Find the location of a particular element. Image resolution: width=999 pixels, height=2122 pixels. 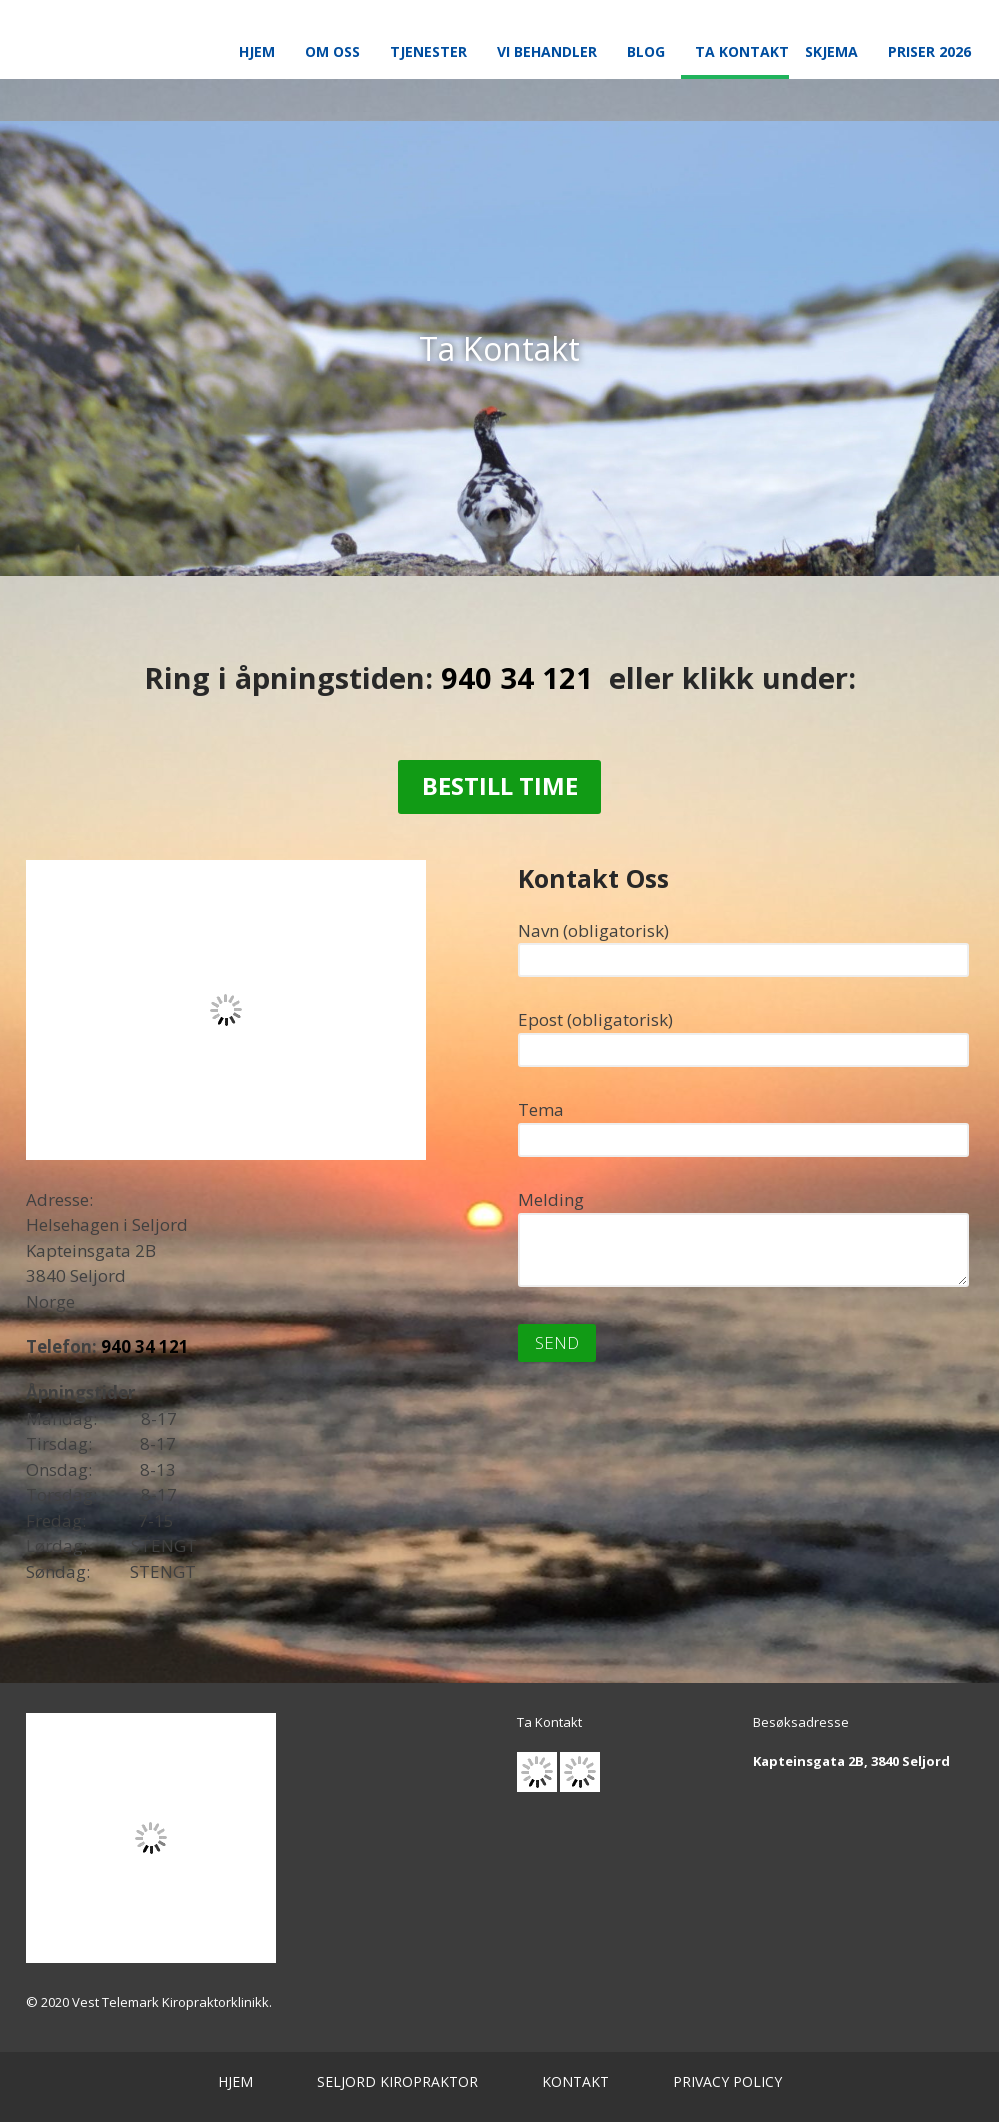

Vi Behandler is located at coordinates (547, 51).